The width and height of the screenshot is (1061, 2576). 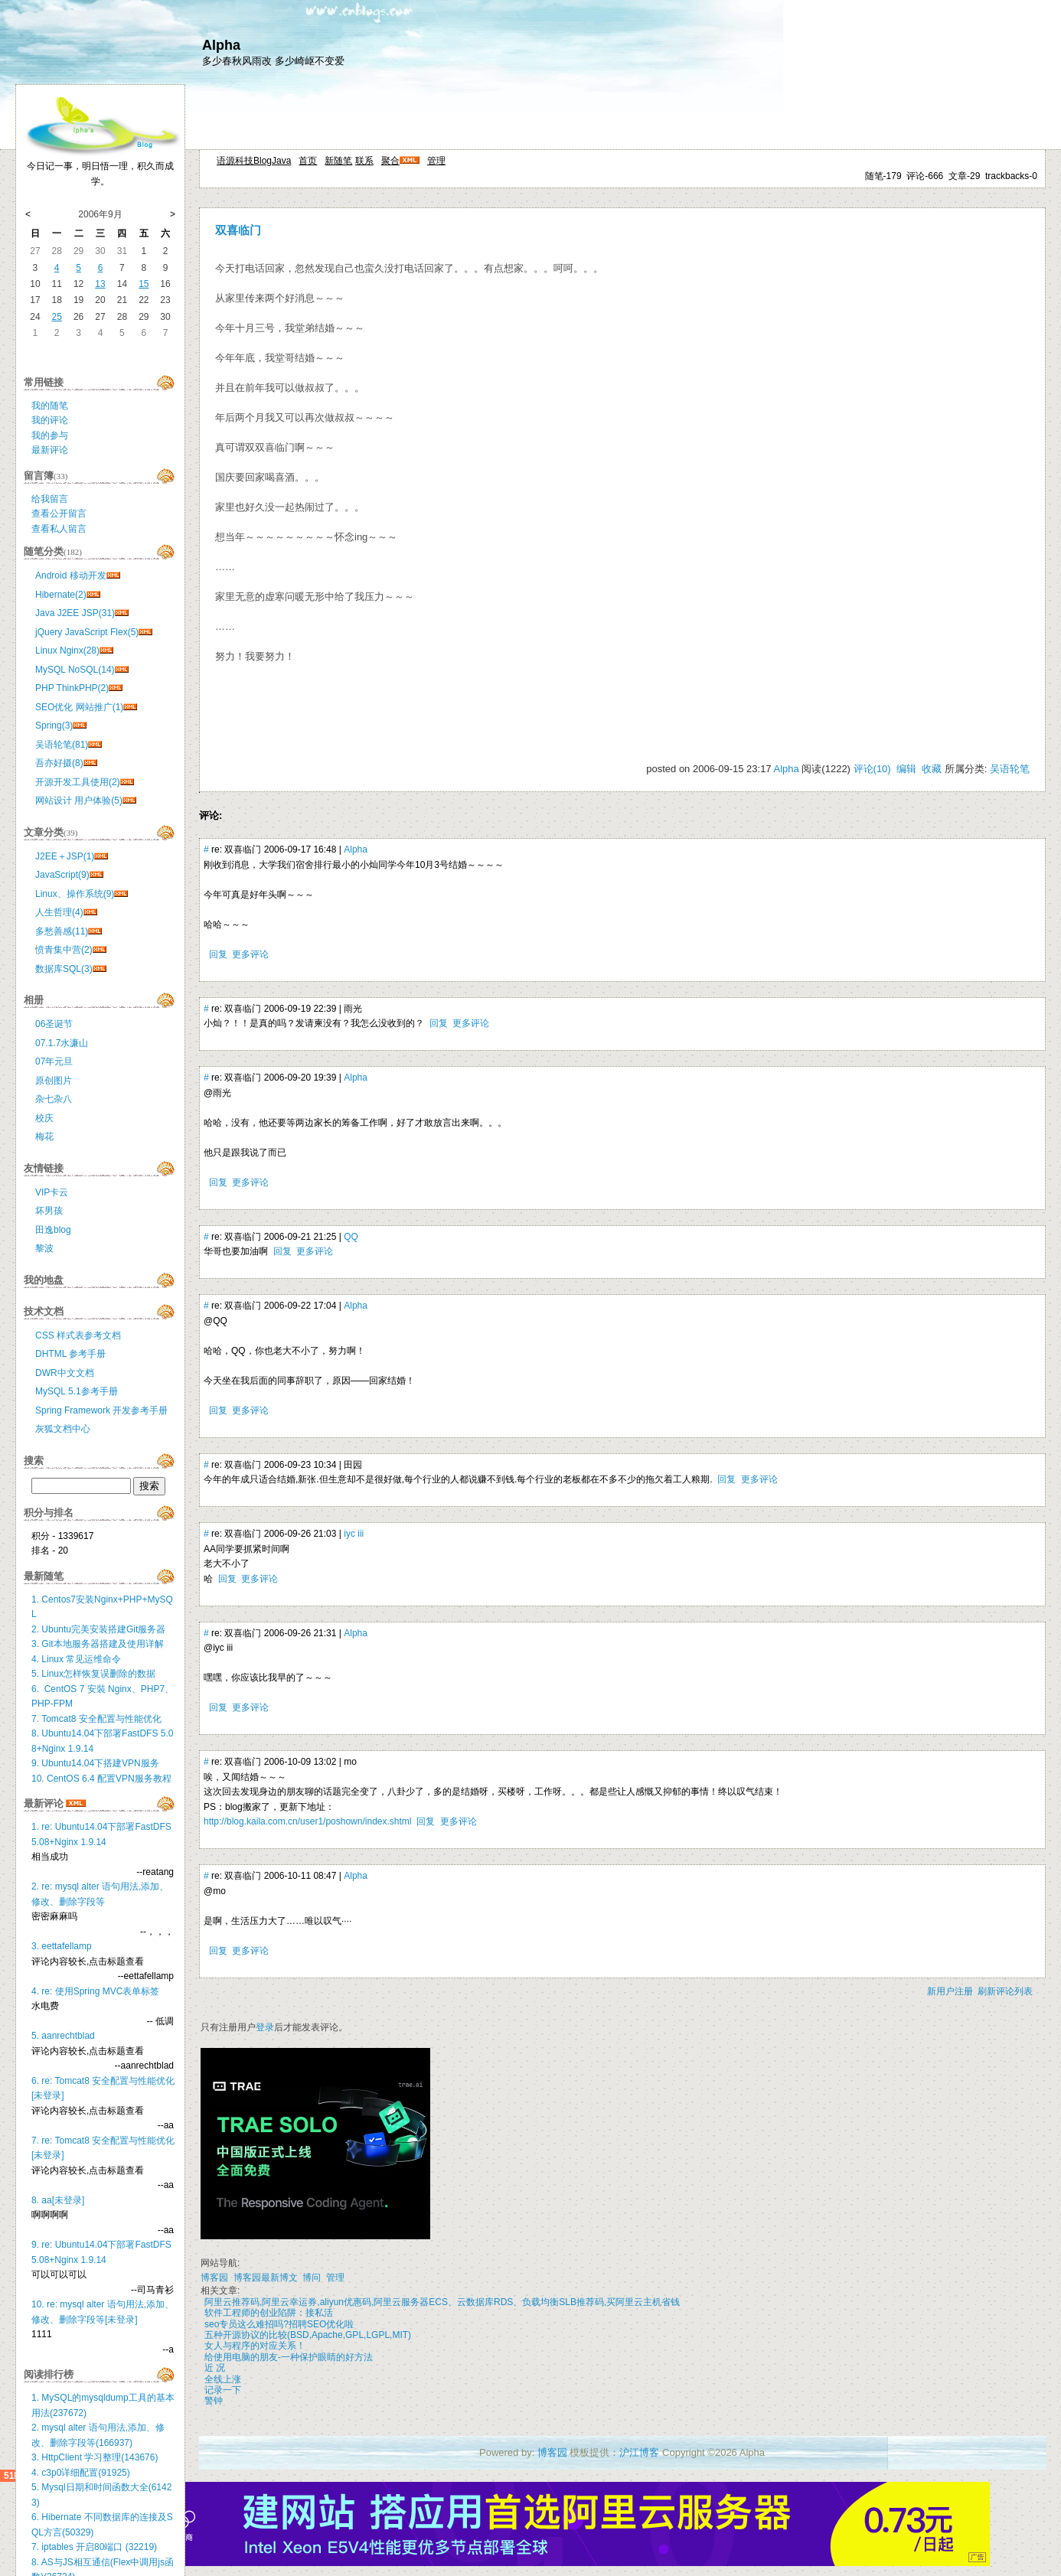 I want to click on Hibernate(2), so click(x=61, y=594).